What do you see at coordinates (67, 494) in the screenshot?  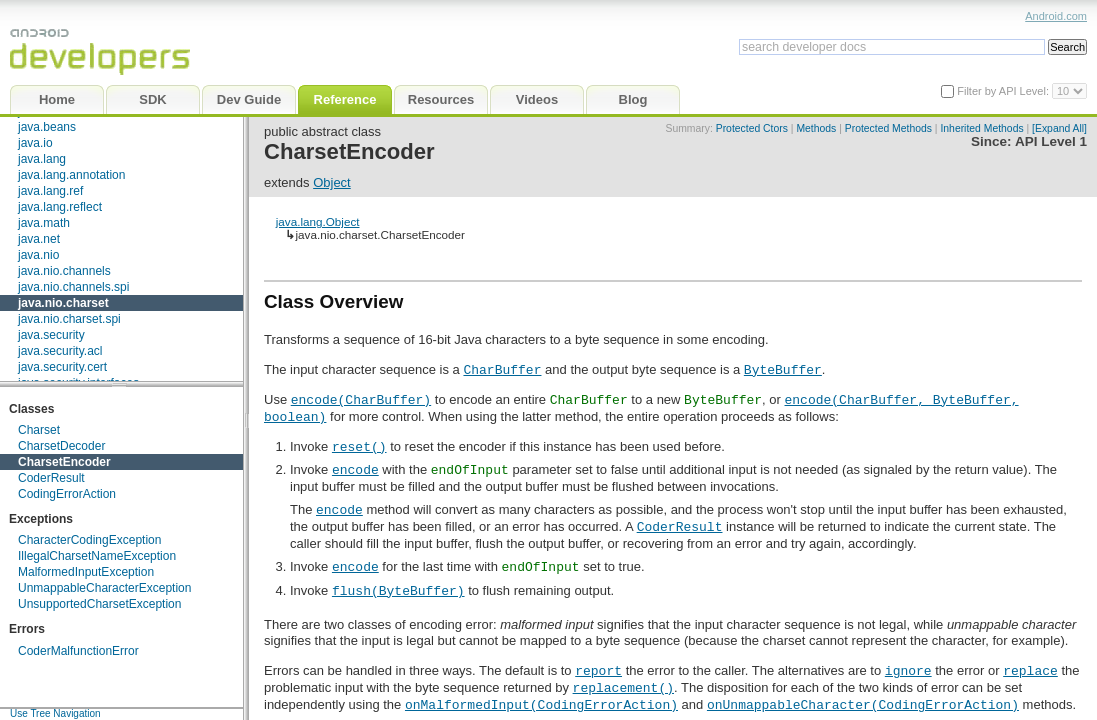 I see `CodingErrorAction` at bounding box center [67, 494].